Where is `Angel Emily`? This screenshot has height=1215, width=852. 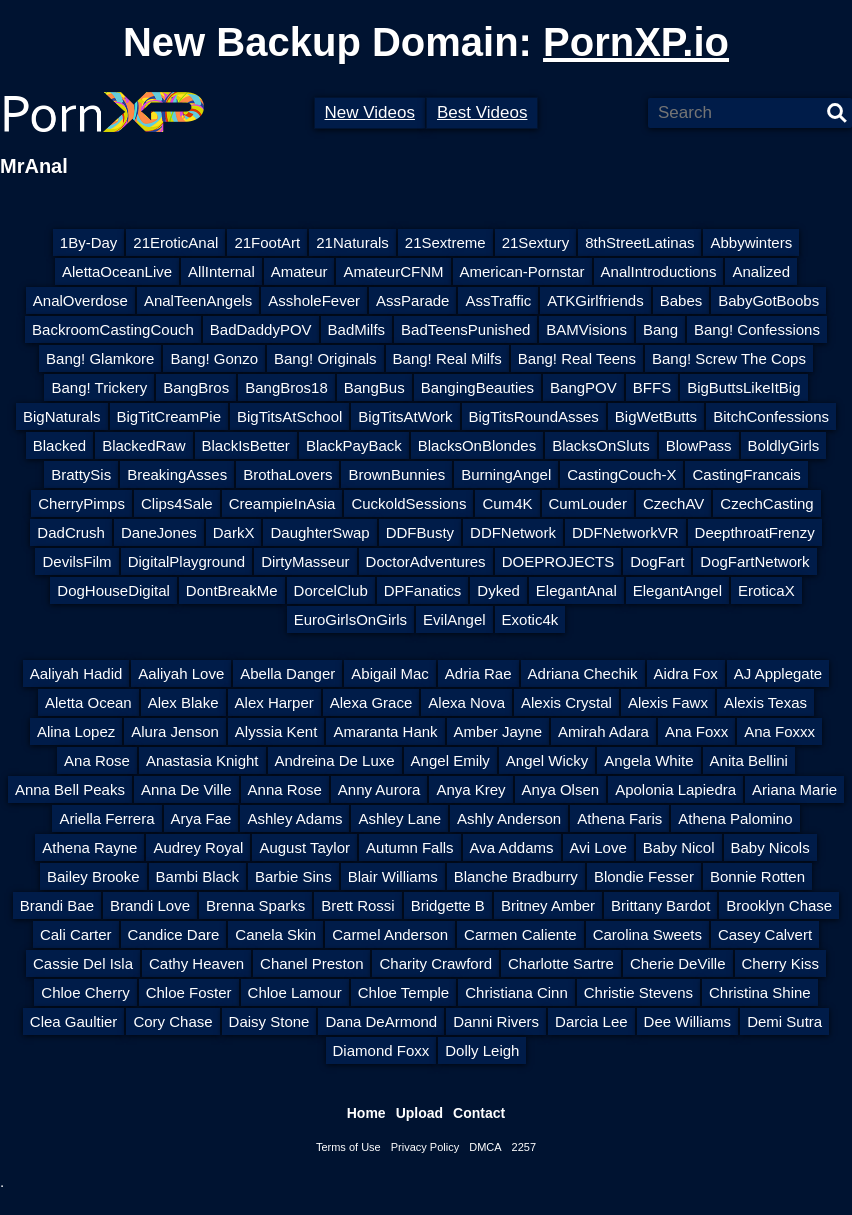
Angel Emily is located at coordinates (450, 760).